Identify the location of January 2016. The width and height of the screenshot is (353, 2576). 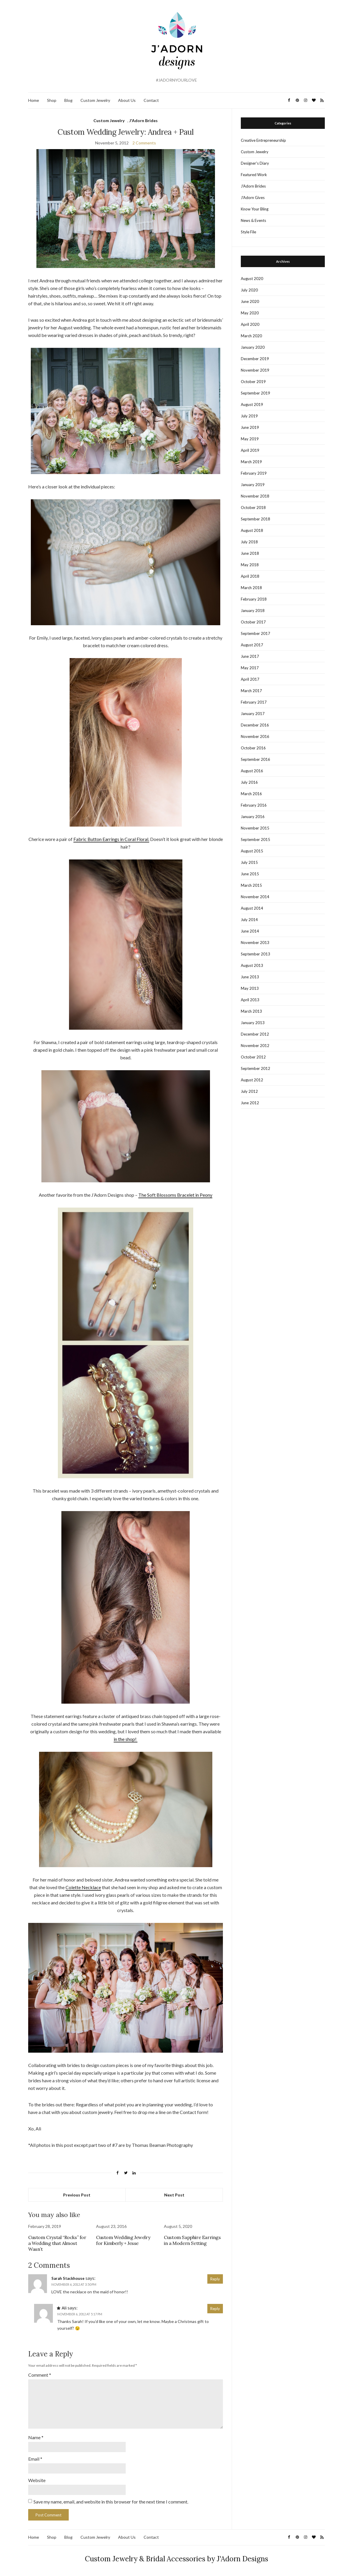
(253, 816).